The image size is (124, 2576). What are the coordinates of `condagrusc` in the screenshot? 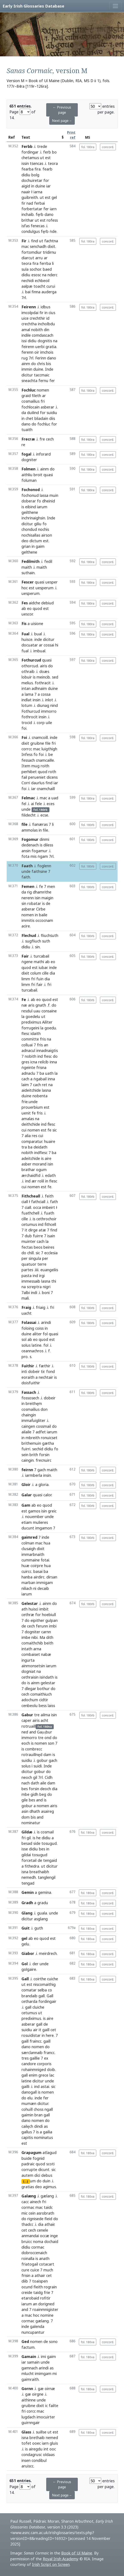 It's located at (31, 2454).